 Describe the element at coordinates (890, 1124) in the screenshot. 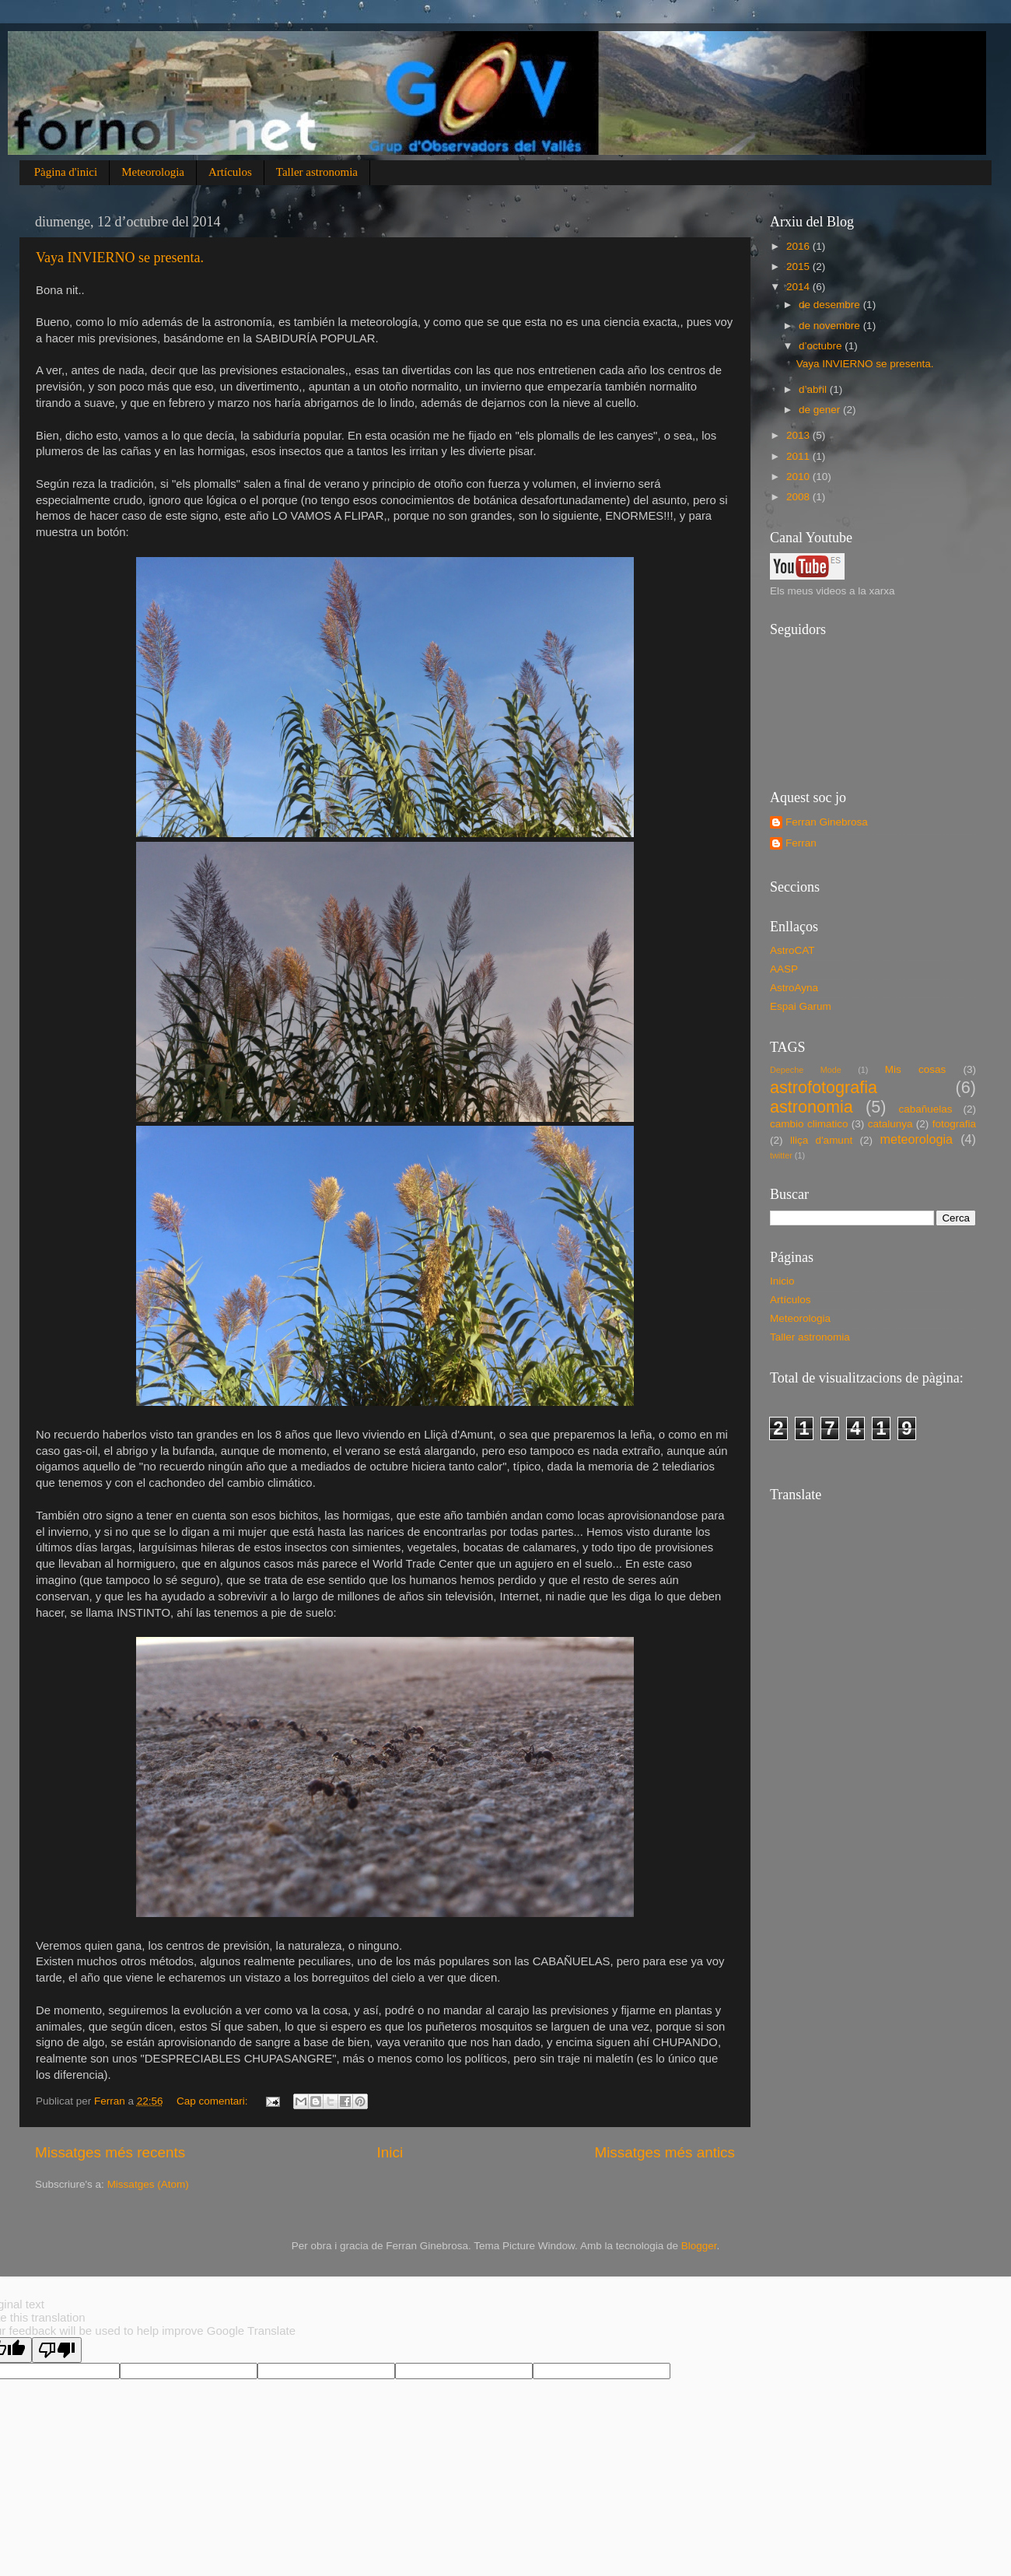

I see `catalunya` at that location.